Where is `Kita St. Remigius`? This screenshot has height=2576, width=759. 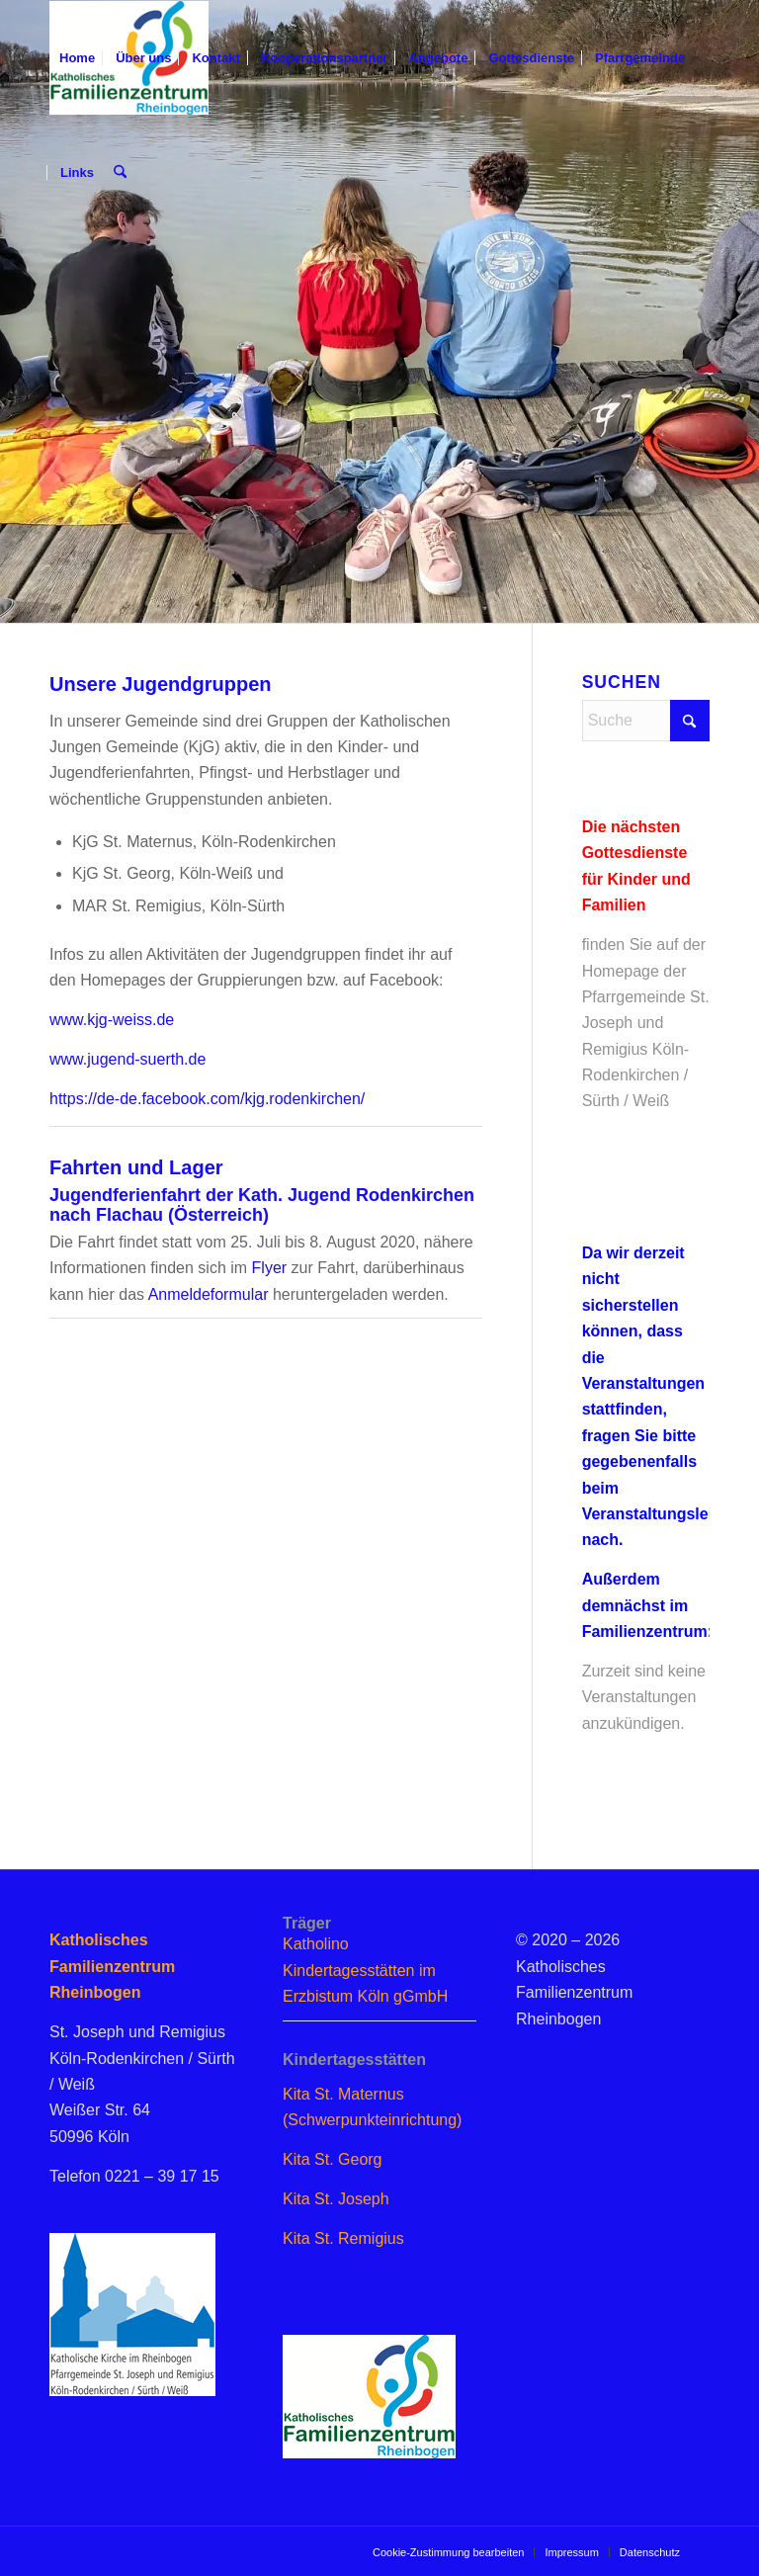 Kita St. Remigius is located at coordinates (343, 2238).